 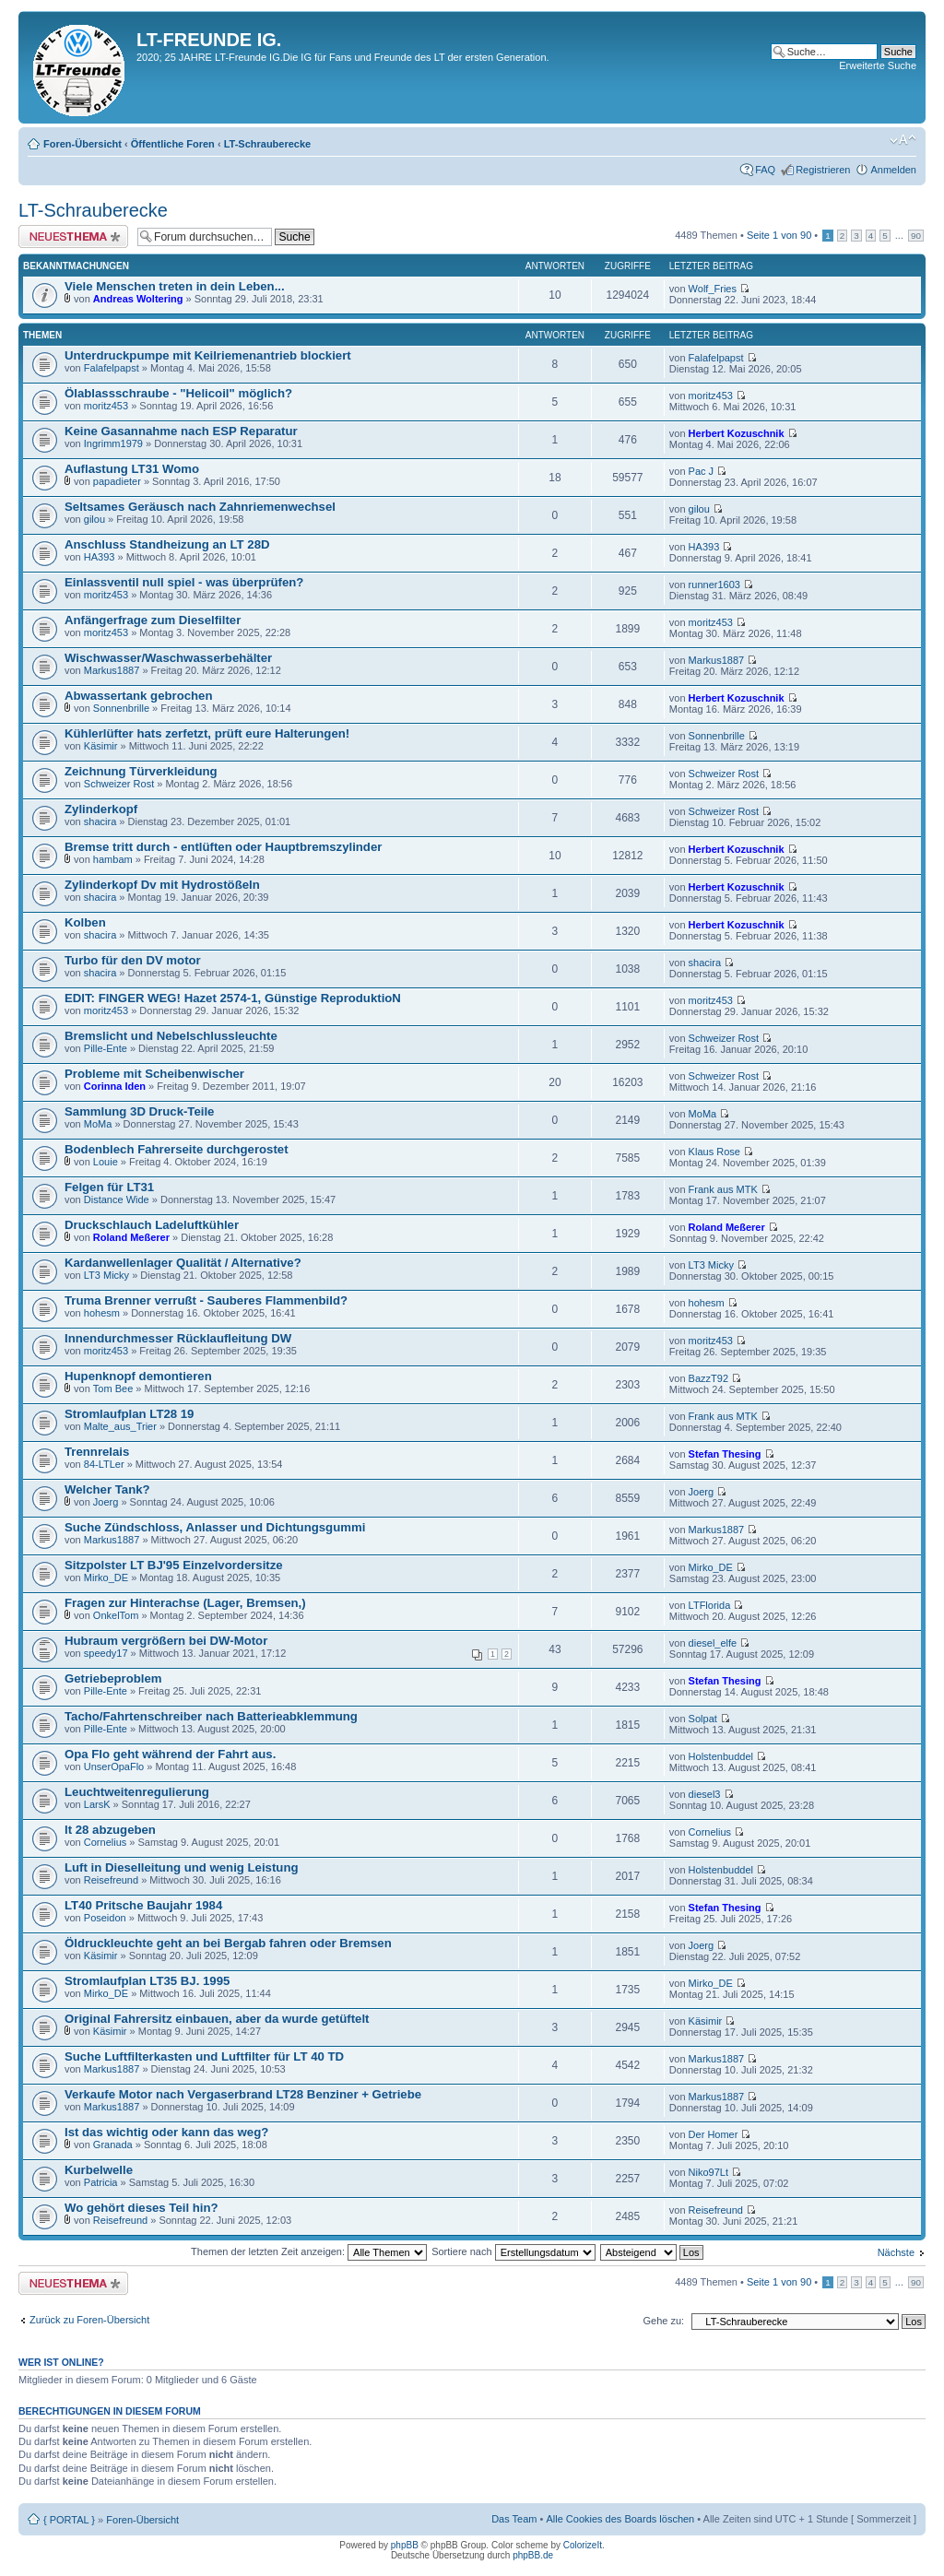 What do you see at coordinates (183, 1263) in the screenshot?
I see `Kardanwellenlager Qualität / Alternative?` at bounding box center [183, 1263].